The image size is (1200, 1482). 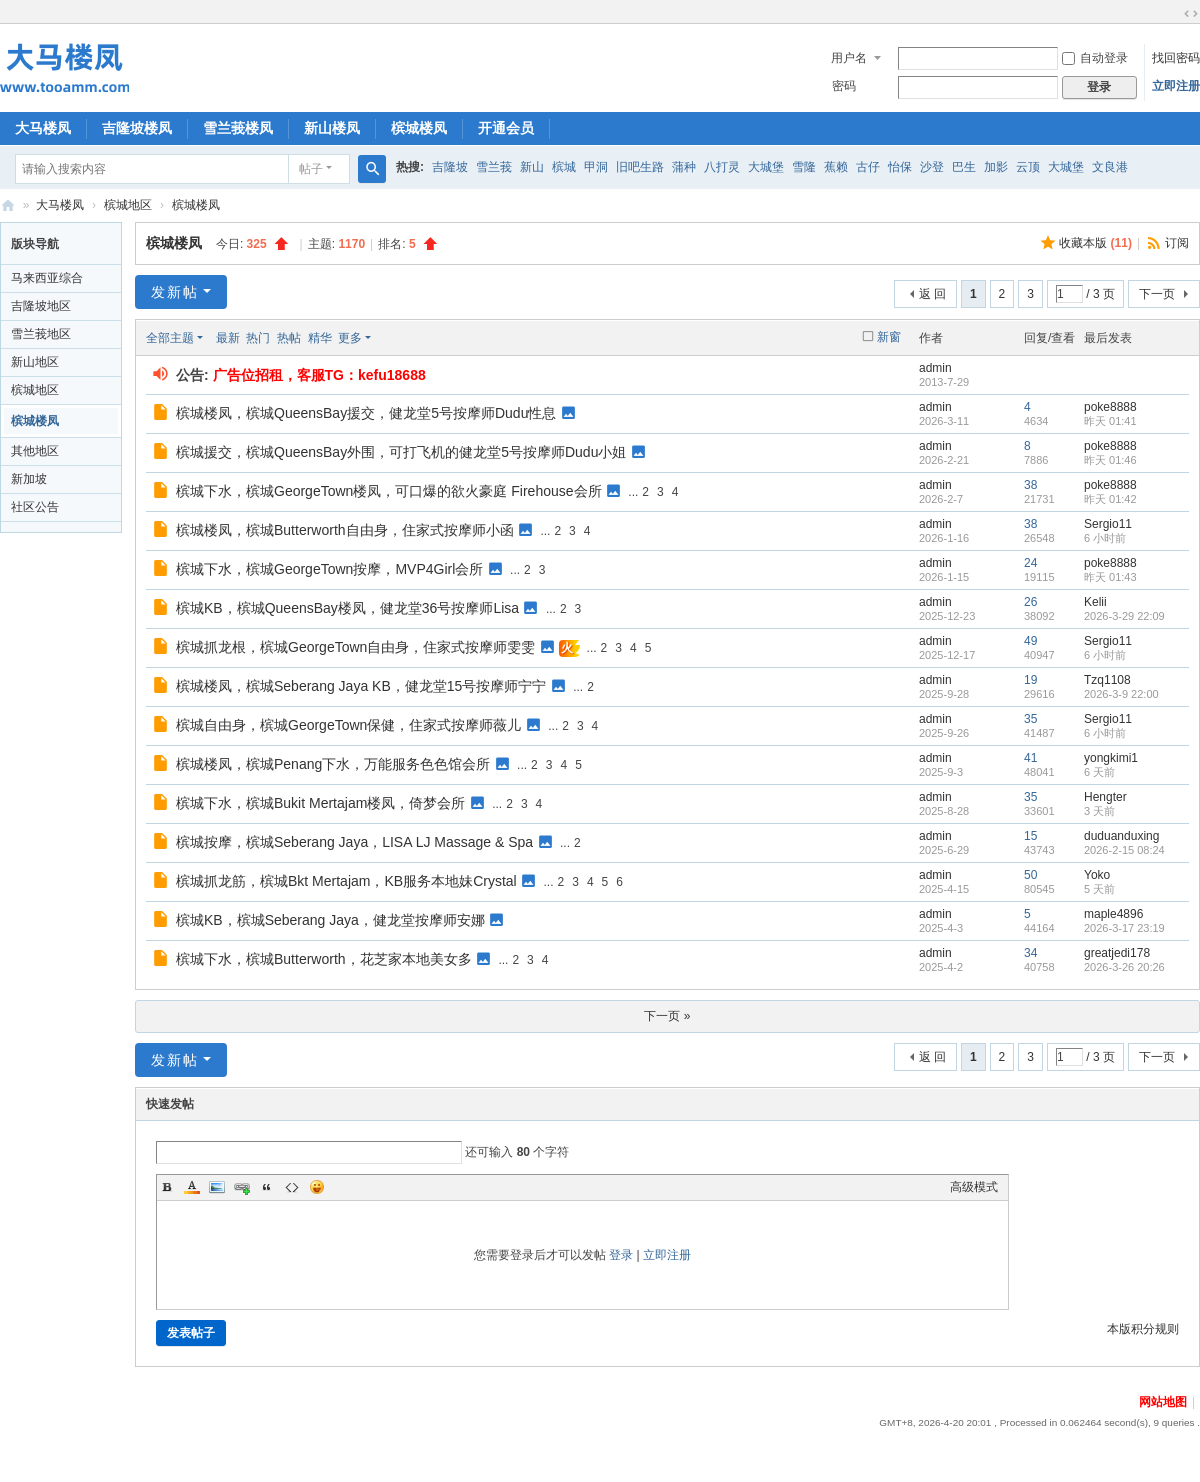 What do you see at coordinates (932, 167) in the screenshot?
I see `沙登` at bounding box center [932, 167].